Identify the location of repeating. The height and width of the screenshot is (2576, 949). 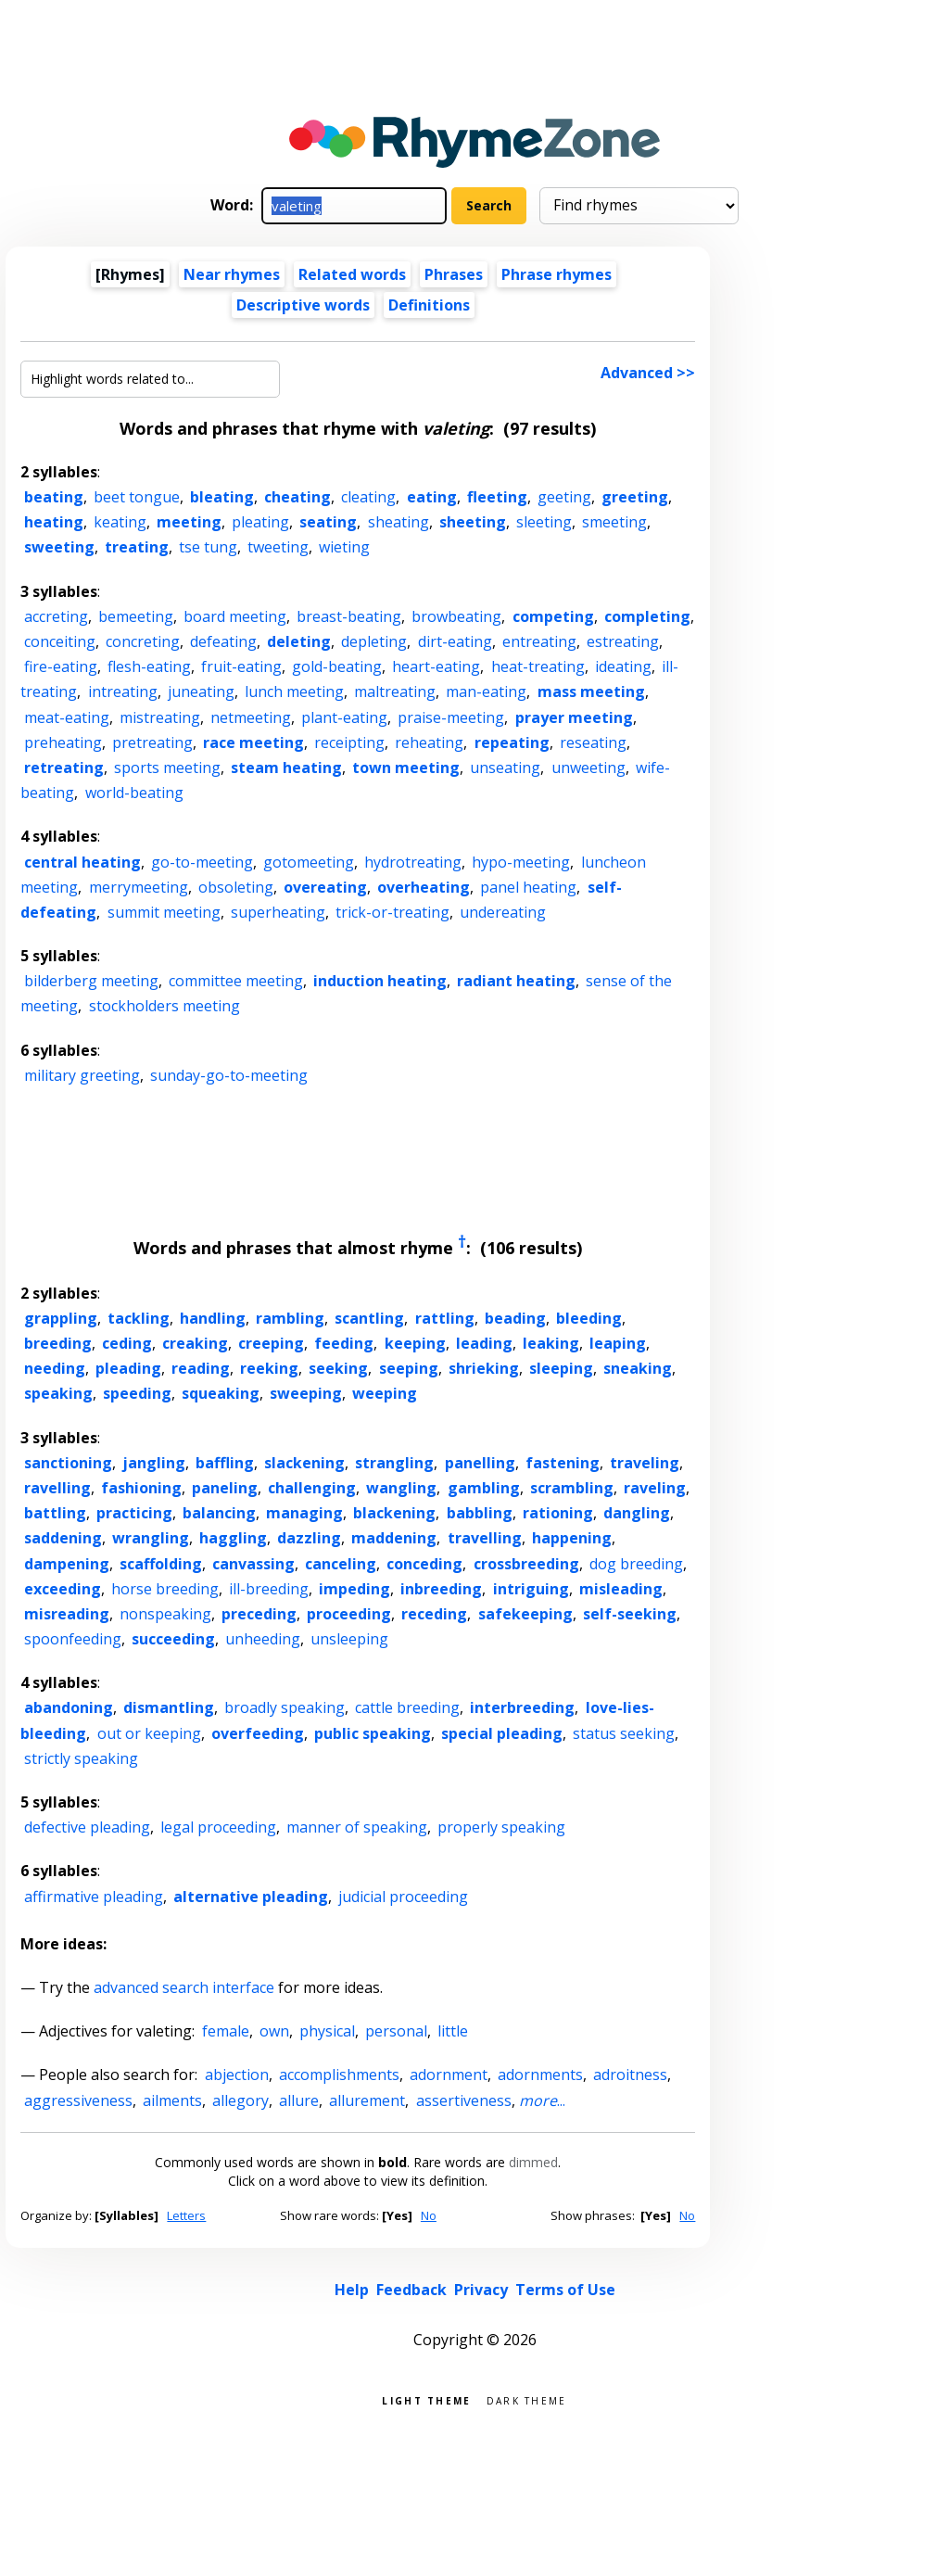
(512, 742).